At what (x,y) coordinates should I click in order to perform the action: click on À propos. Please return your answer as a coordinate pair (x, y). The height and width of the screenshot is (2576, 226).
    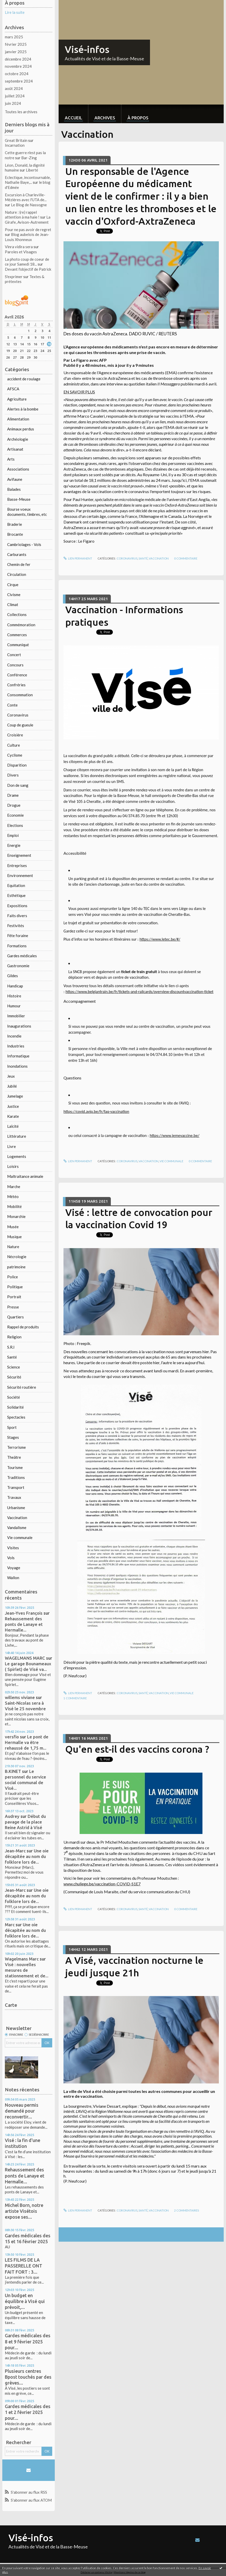
    Looking at the image, I should click on (137, 117).